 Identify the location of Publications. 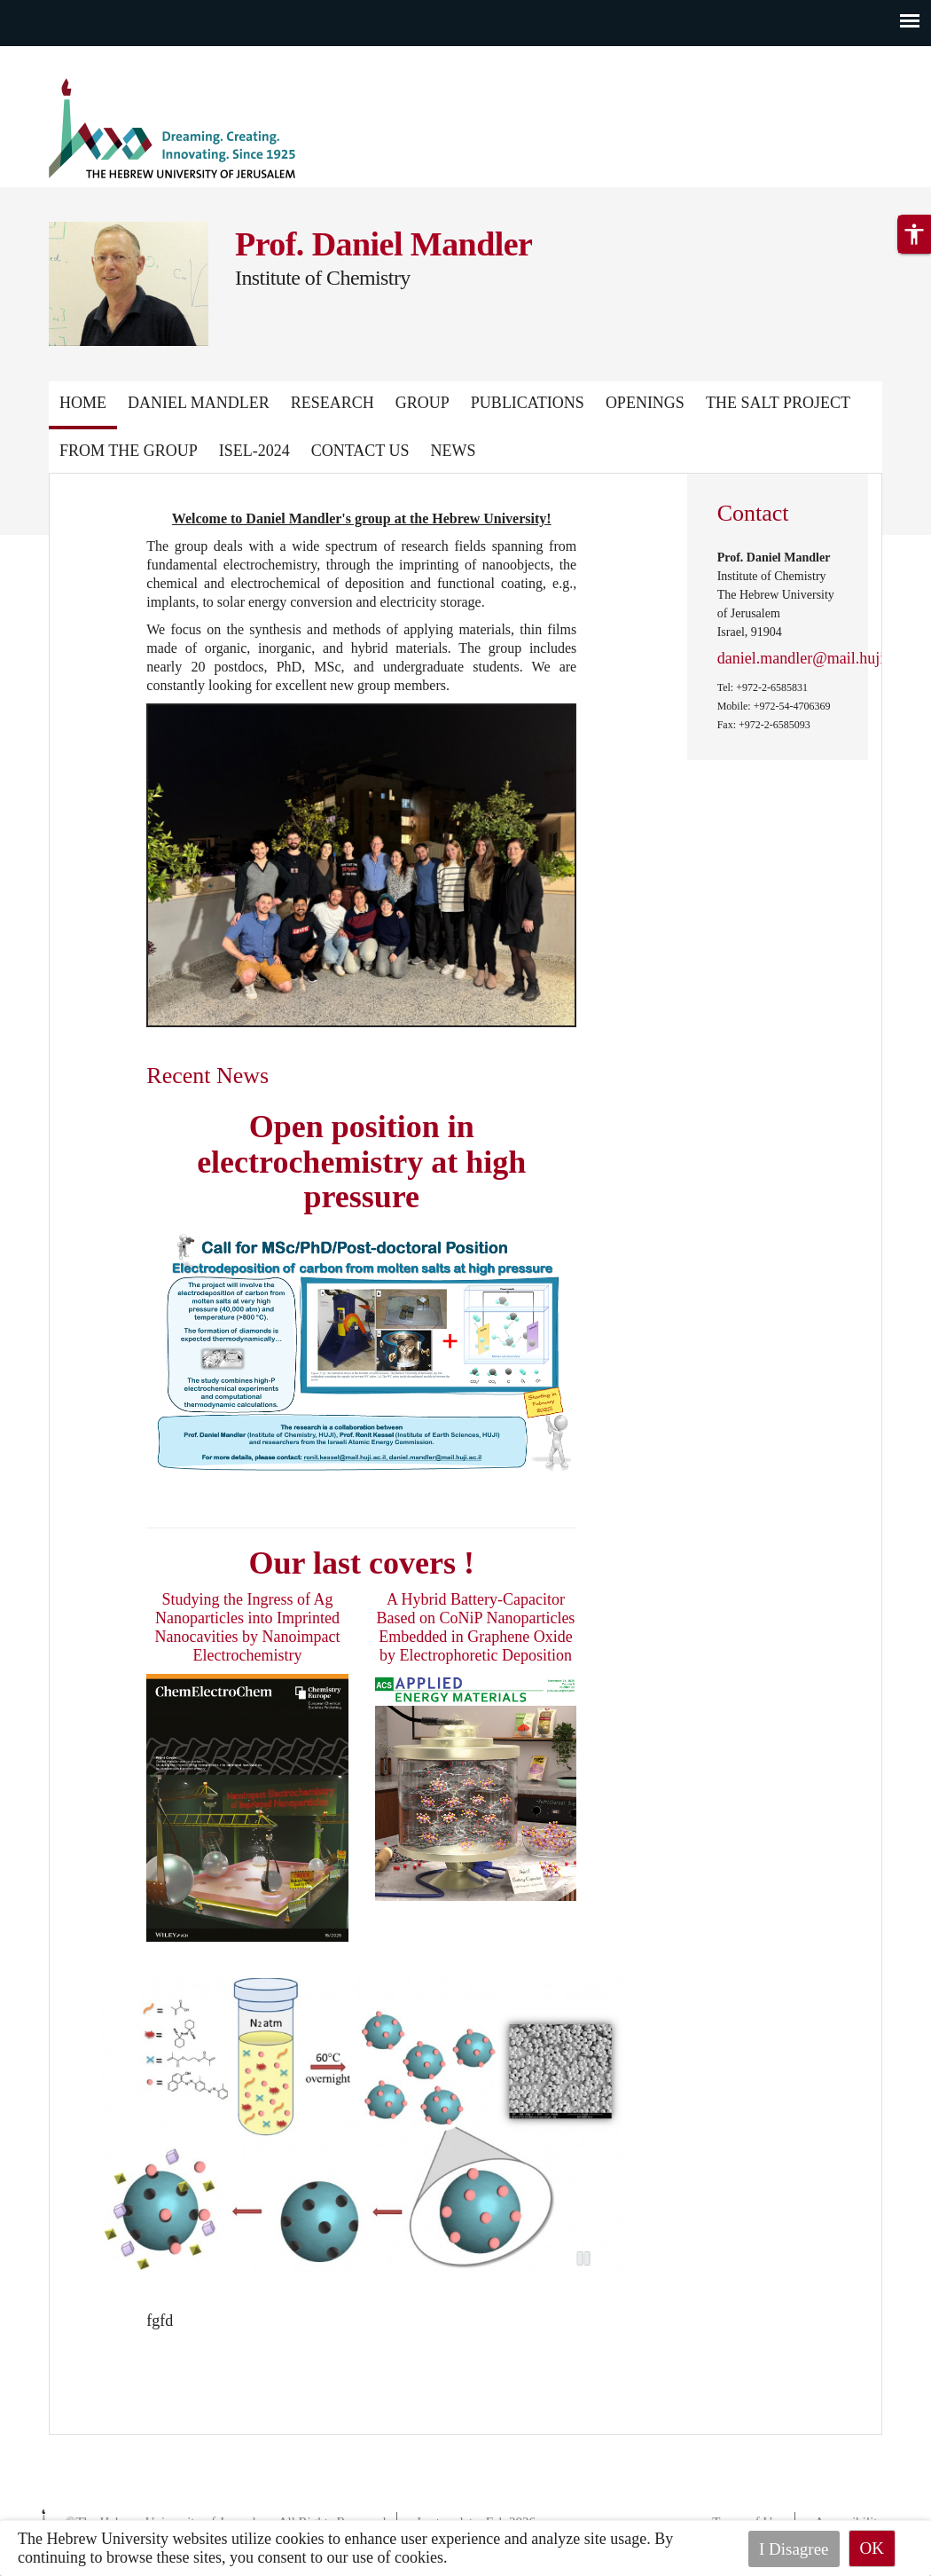
(527, 403).